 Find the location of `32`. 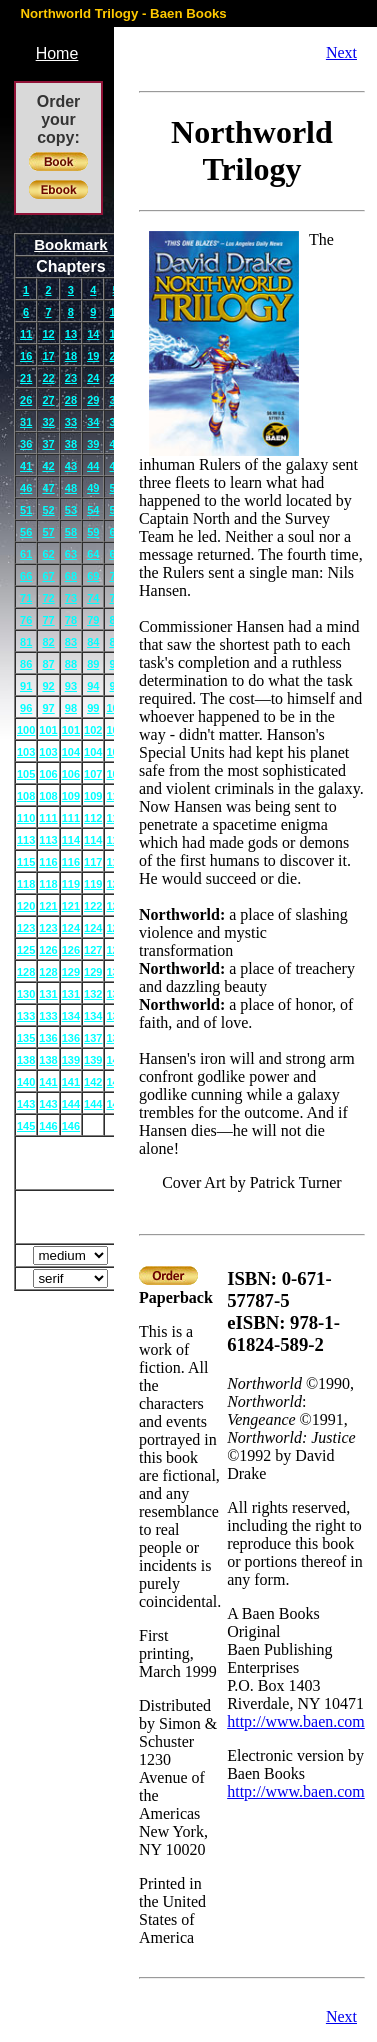

32 is located at coordinates (48, 422).